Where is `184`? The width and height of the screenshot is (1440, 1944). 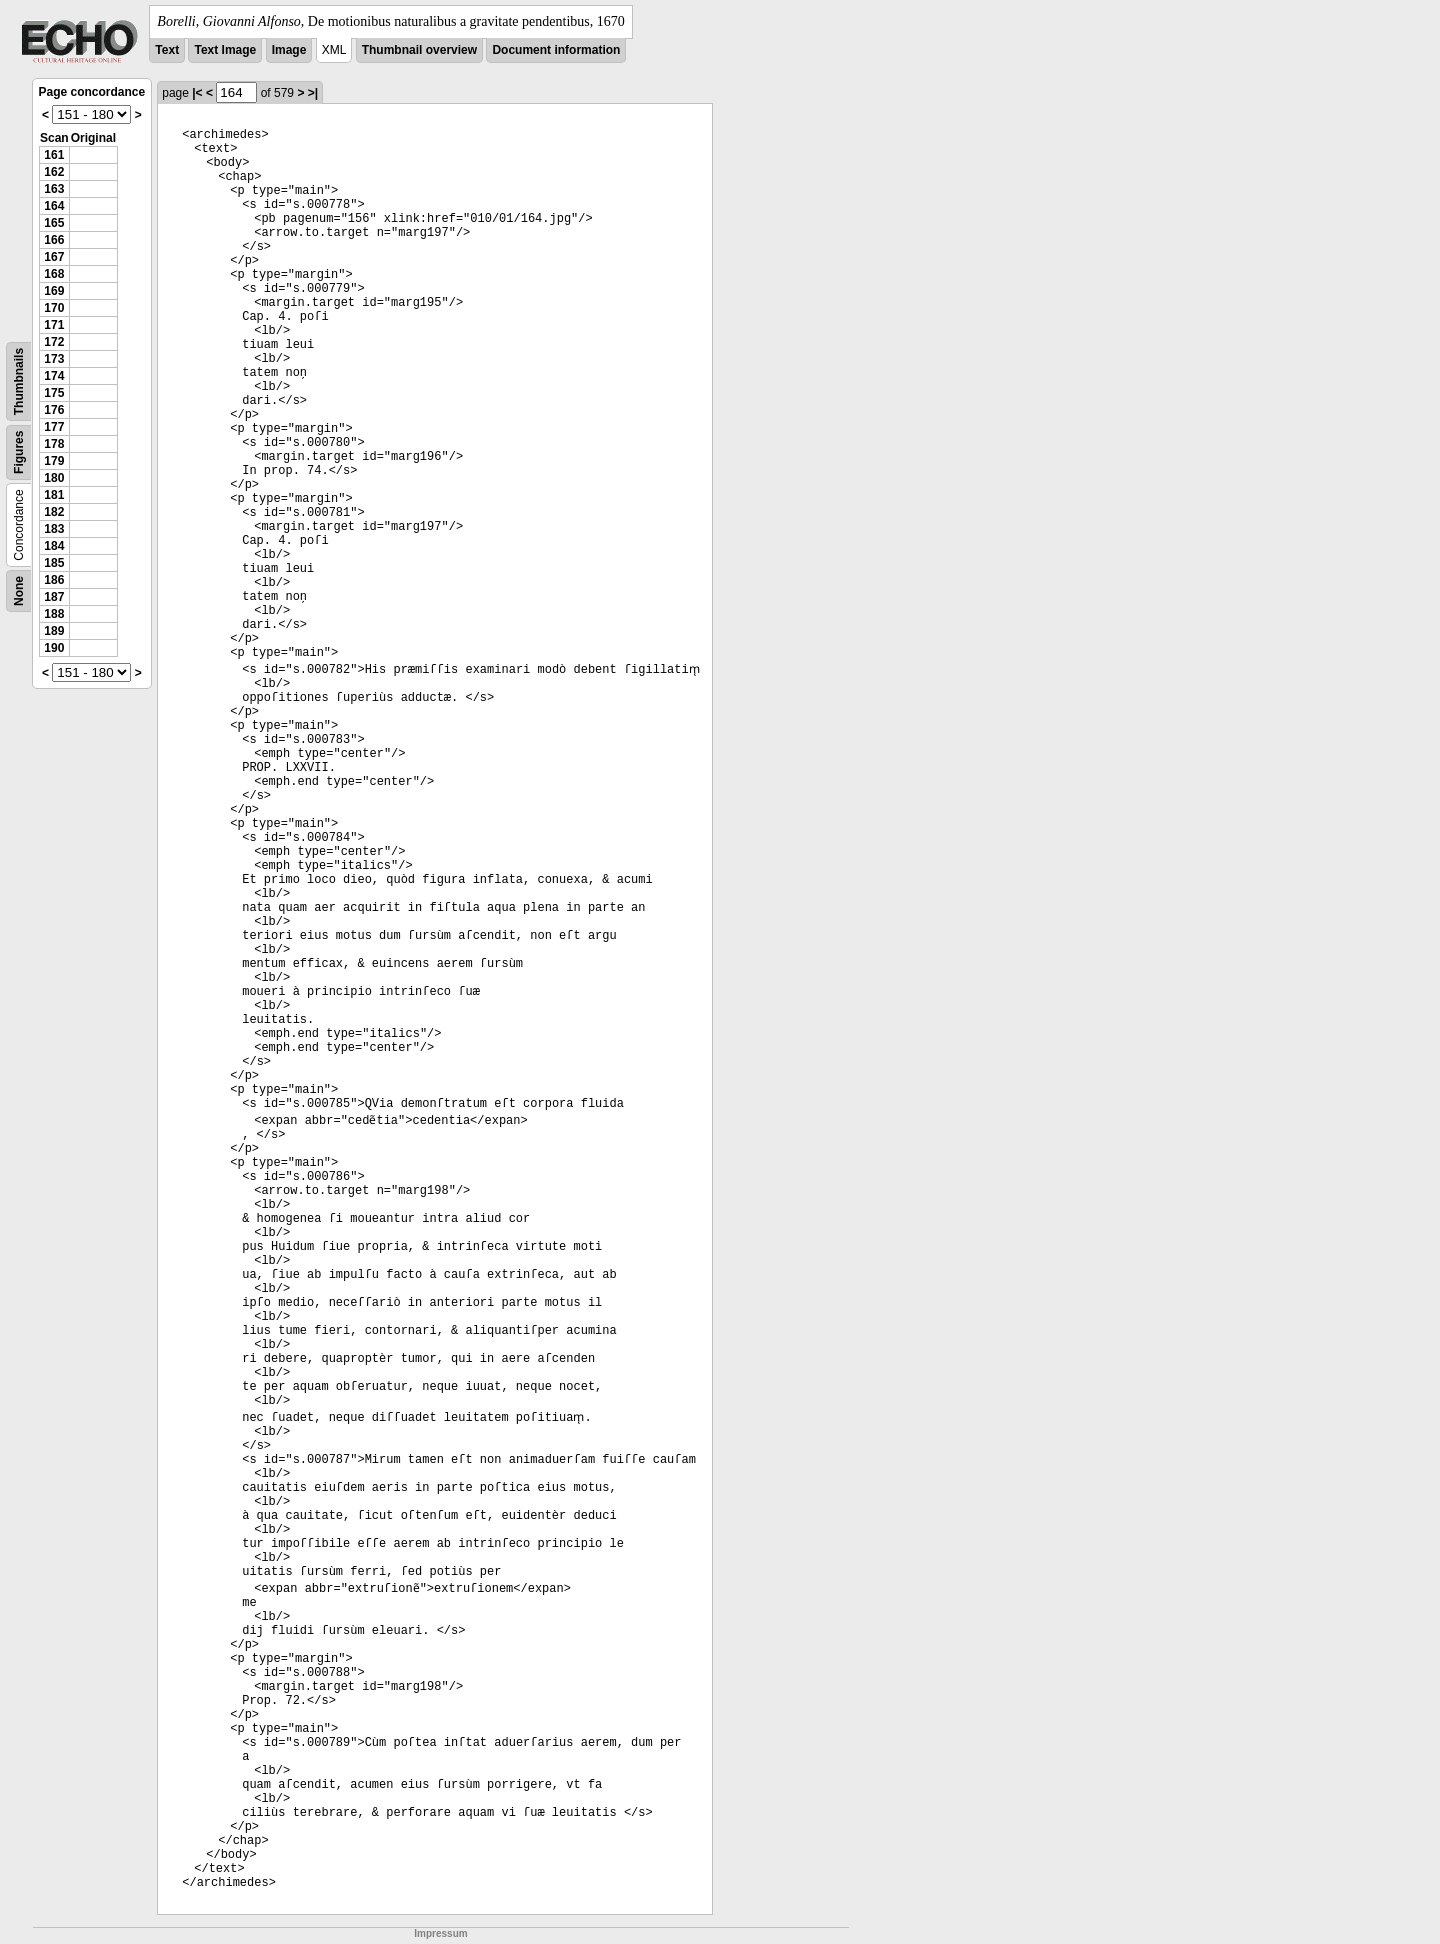
184 is located at coordinates (54, 546).